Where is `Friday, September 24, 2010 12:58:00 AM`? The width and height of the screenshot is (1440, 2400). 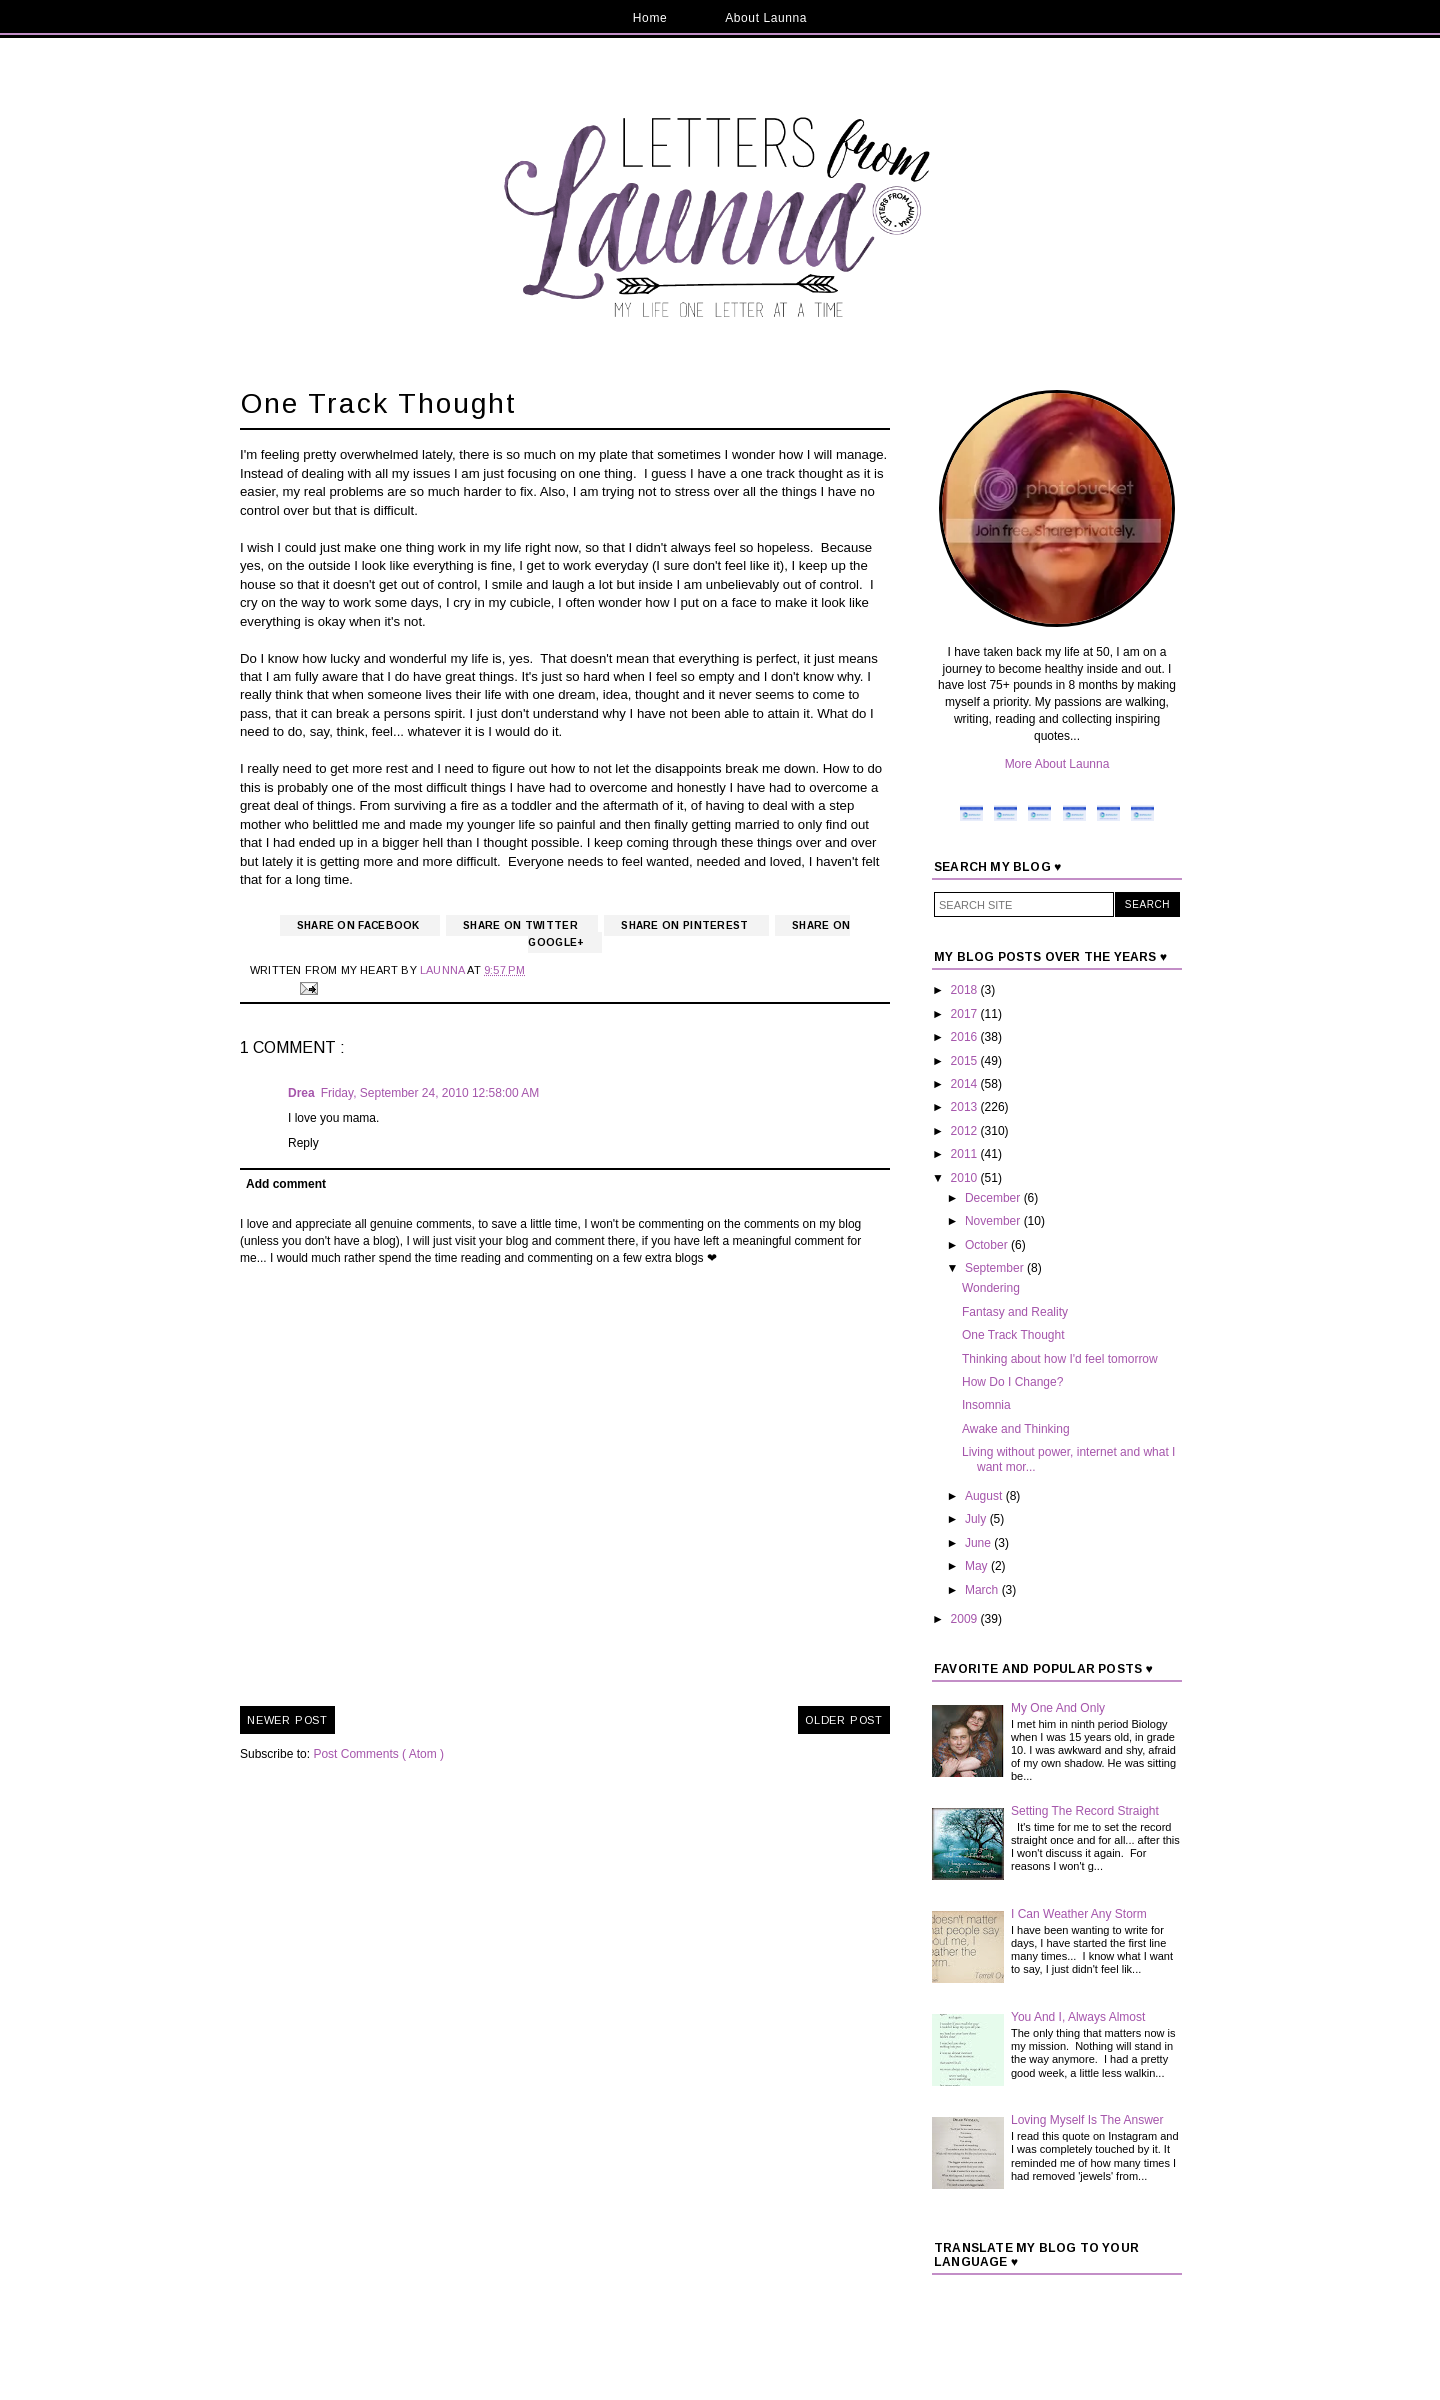 Friday, September 24, 2010 12:58:00 AM is located at coordinates (430, 1093).